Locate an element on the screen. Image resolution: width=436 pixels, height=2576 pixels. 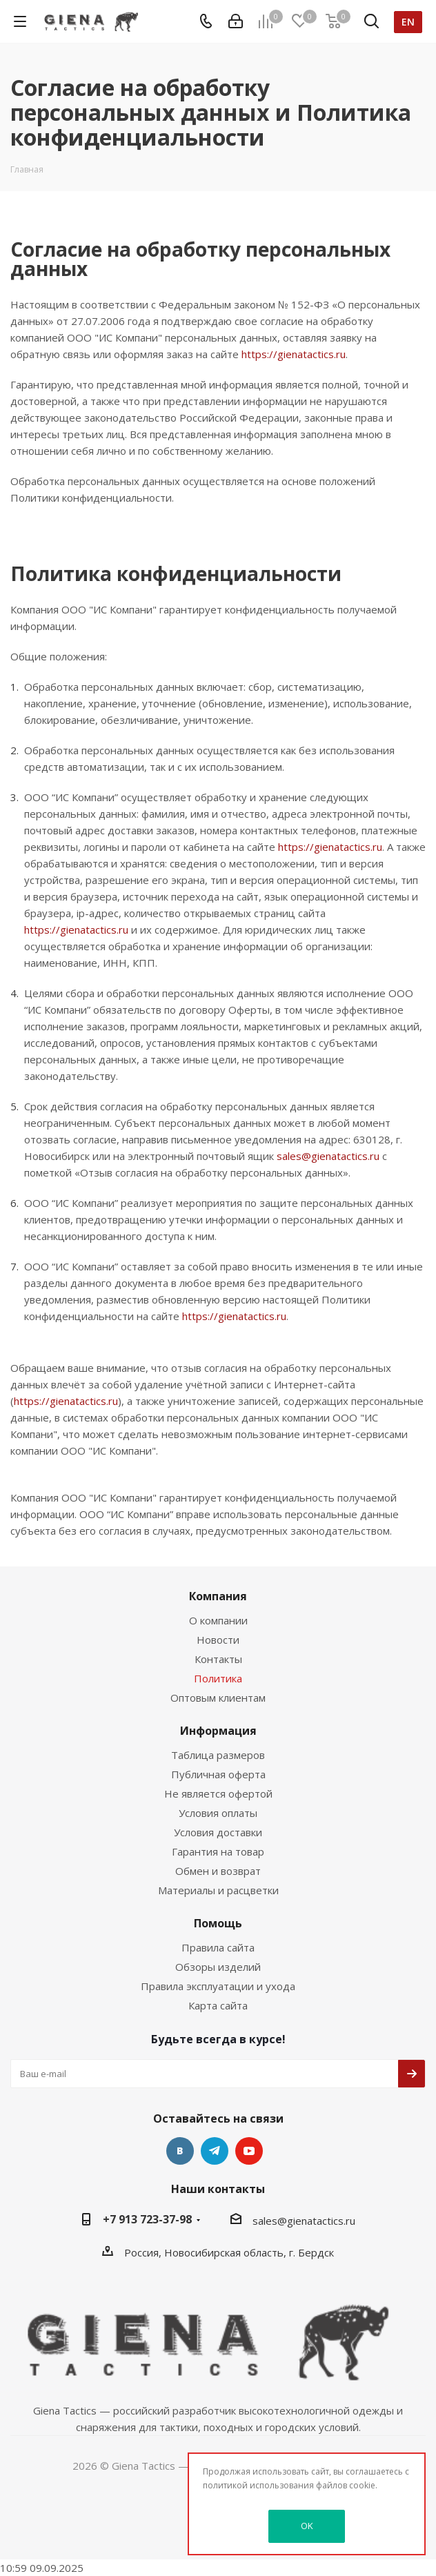
https://gienatactics.ru is located at coordinates (293, 354).